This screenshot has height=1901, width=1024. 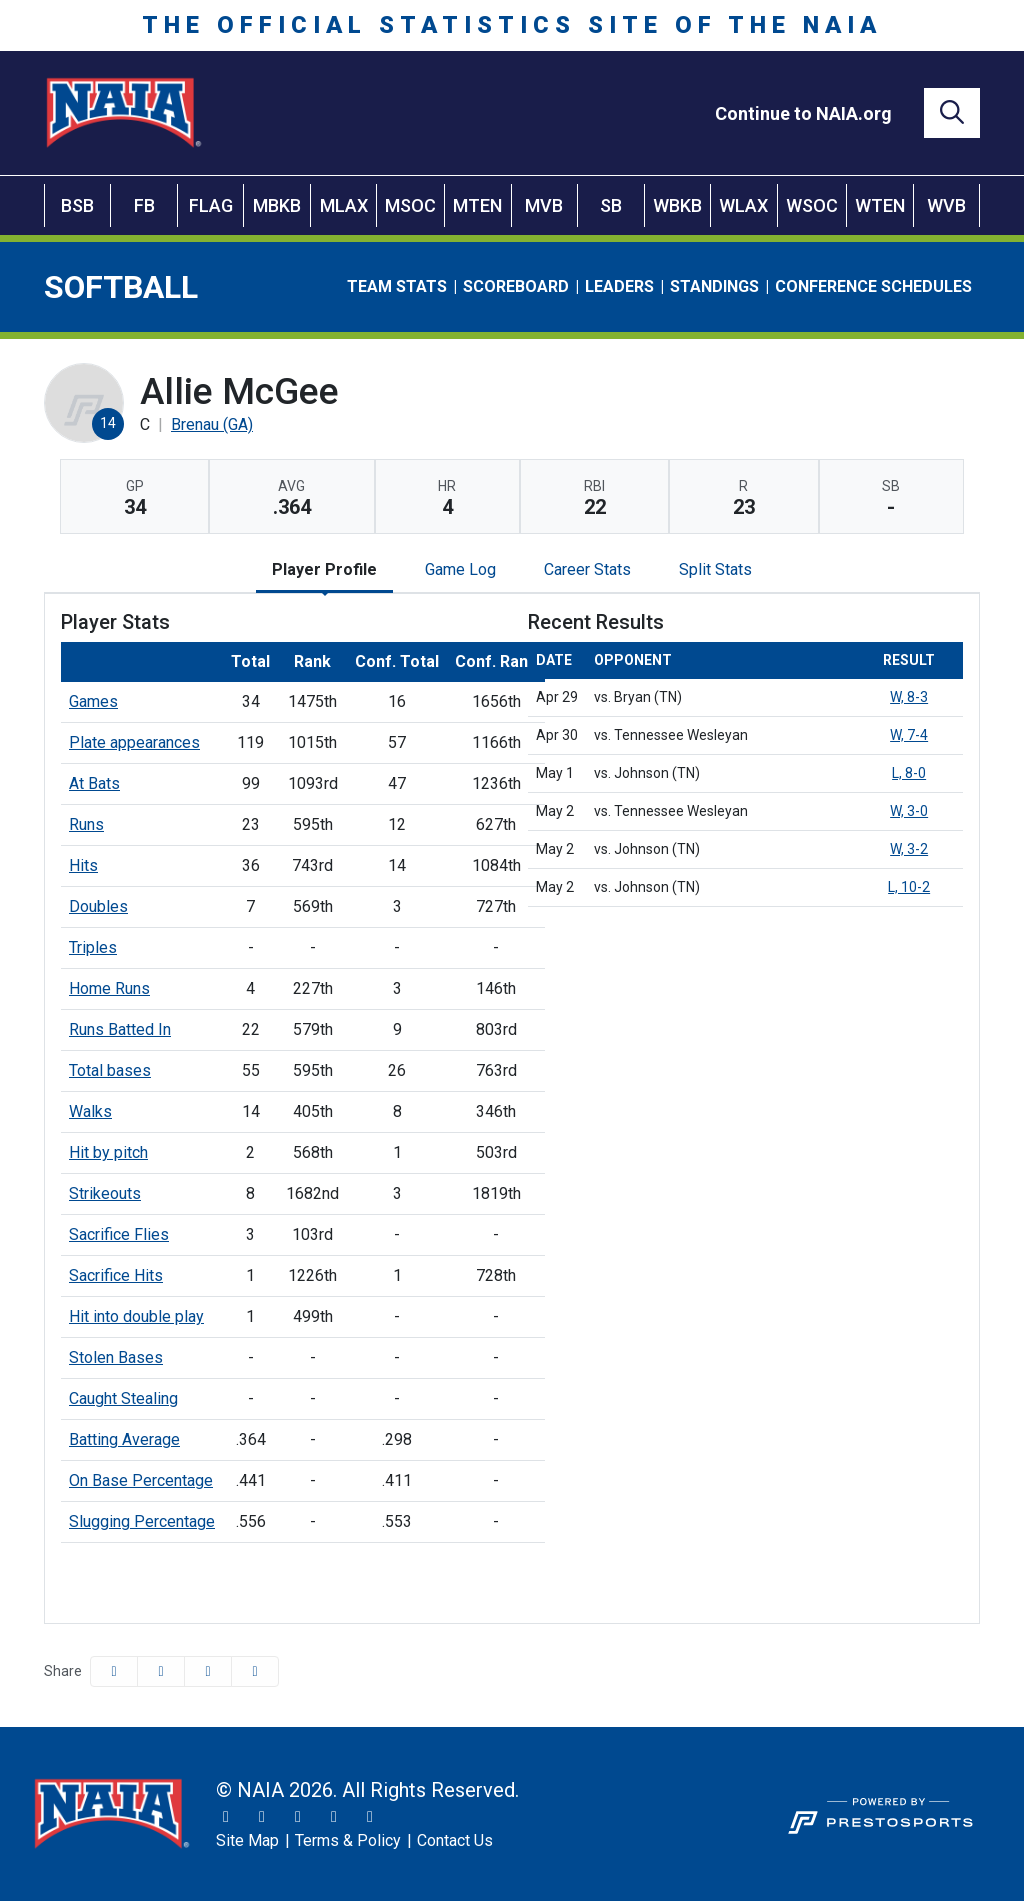 I want to click on Games, so click(x=93, y=701).